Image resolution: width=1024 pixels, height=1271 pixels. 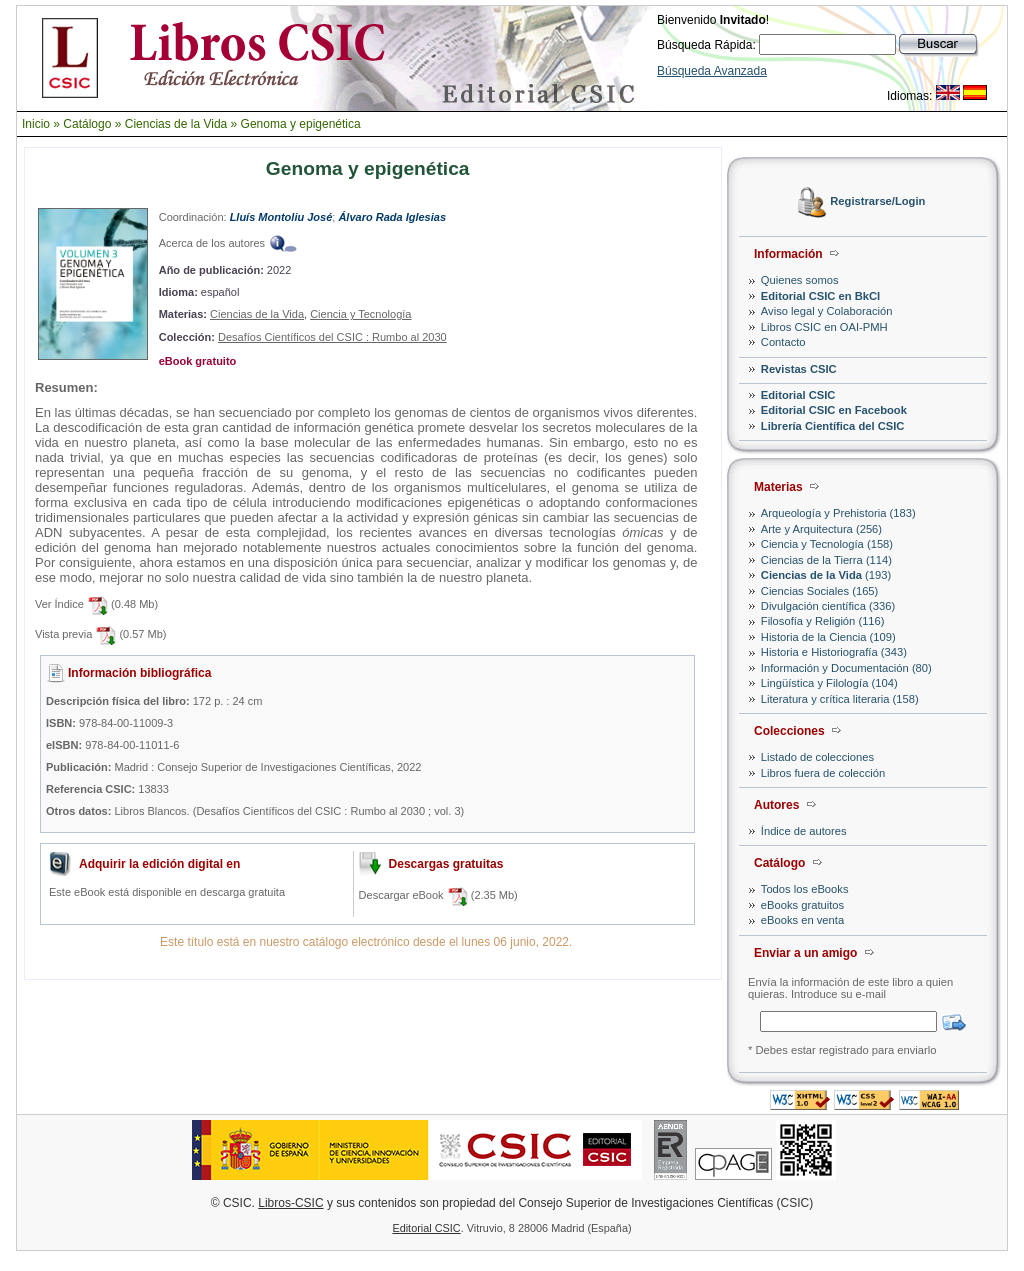 What do you see at coordinates (281, 217) in the screenshot?
I see `Lluís Montoliu José` at bounding box center [281, 217].